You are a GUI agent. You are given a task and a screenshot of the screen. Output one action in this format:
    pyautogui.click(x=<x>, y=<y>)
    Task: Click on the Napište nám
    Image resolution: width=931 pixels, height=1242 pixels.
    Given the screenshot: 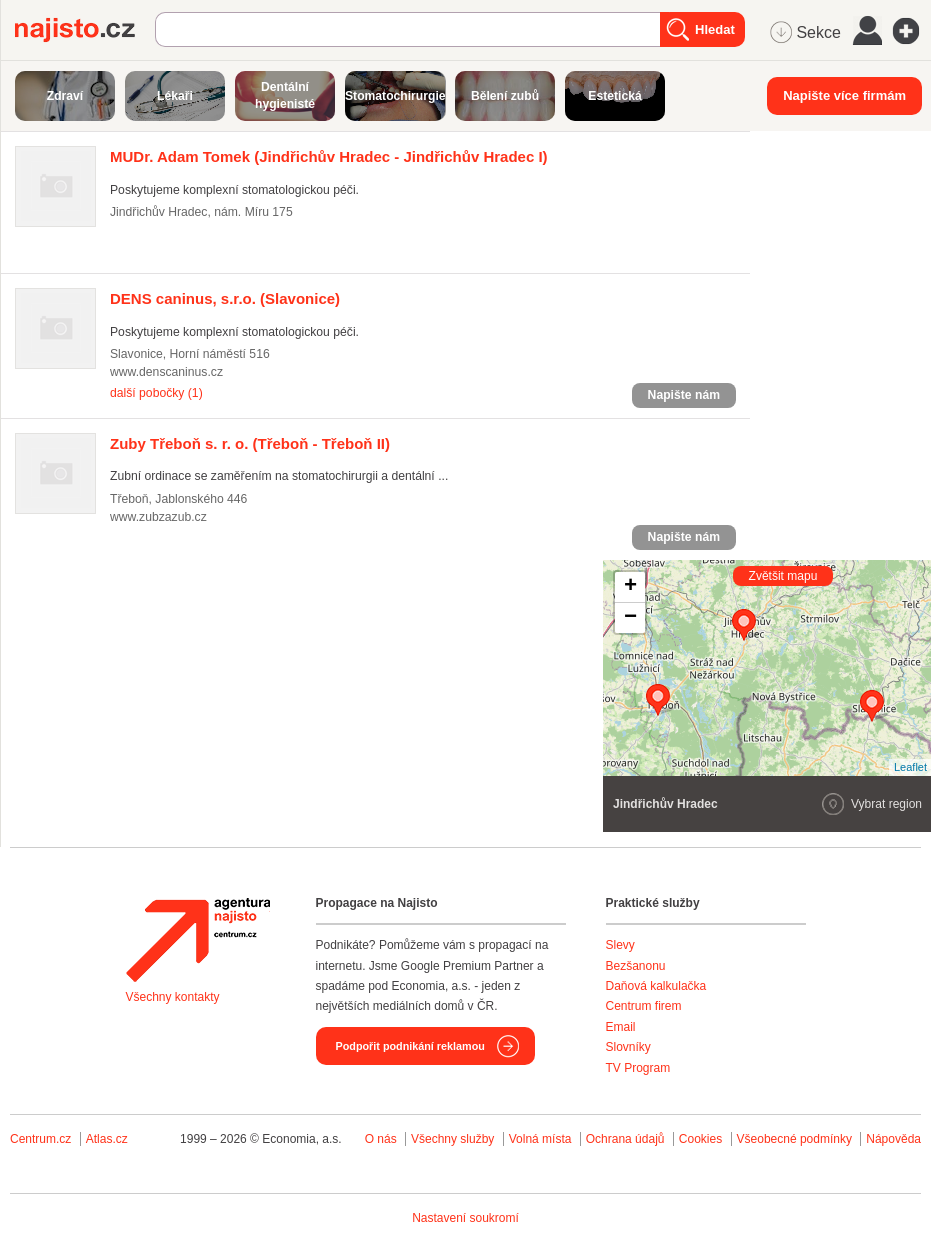 What is the action you would take?
    pyautogui.click(x=684, y=395)
    